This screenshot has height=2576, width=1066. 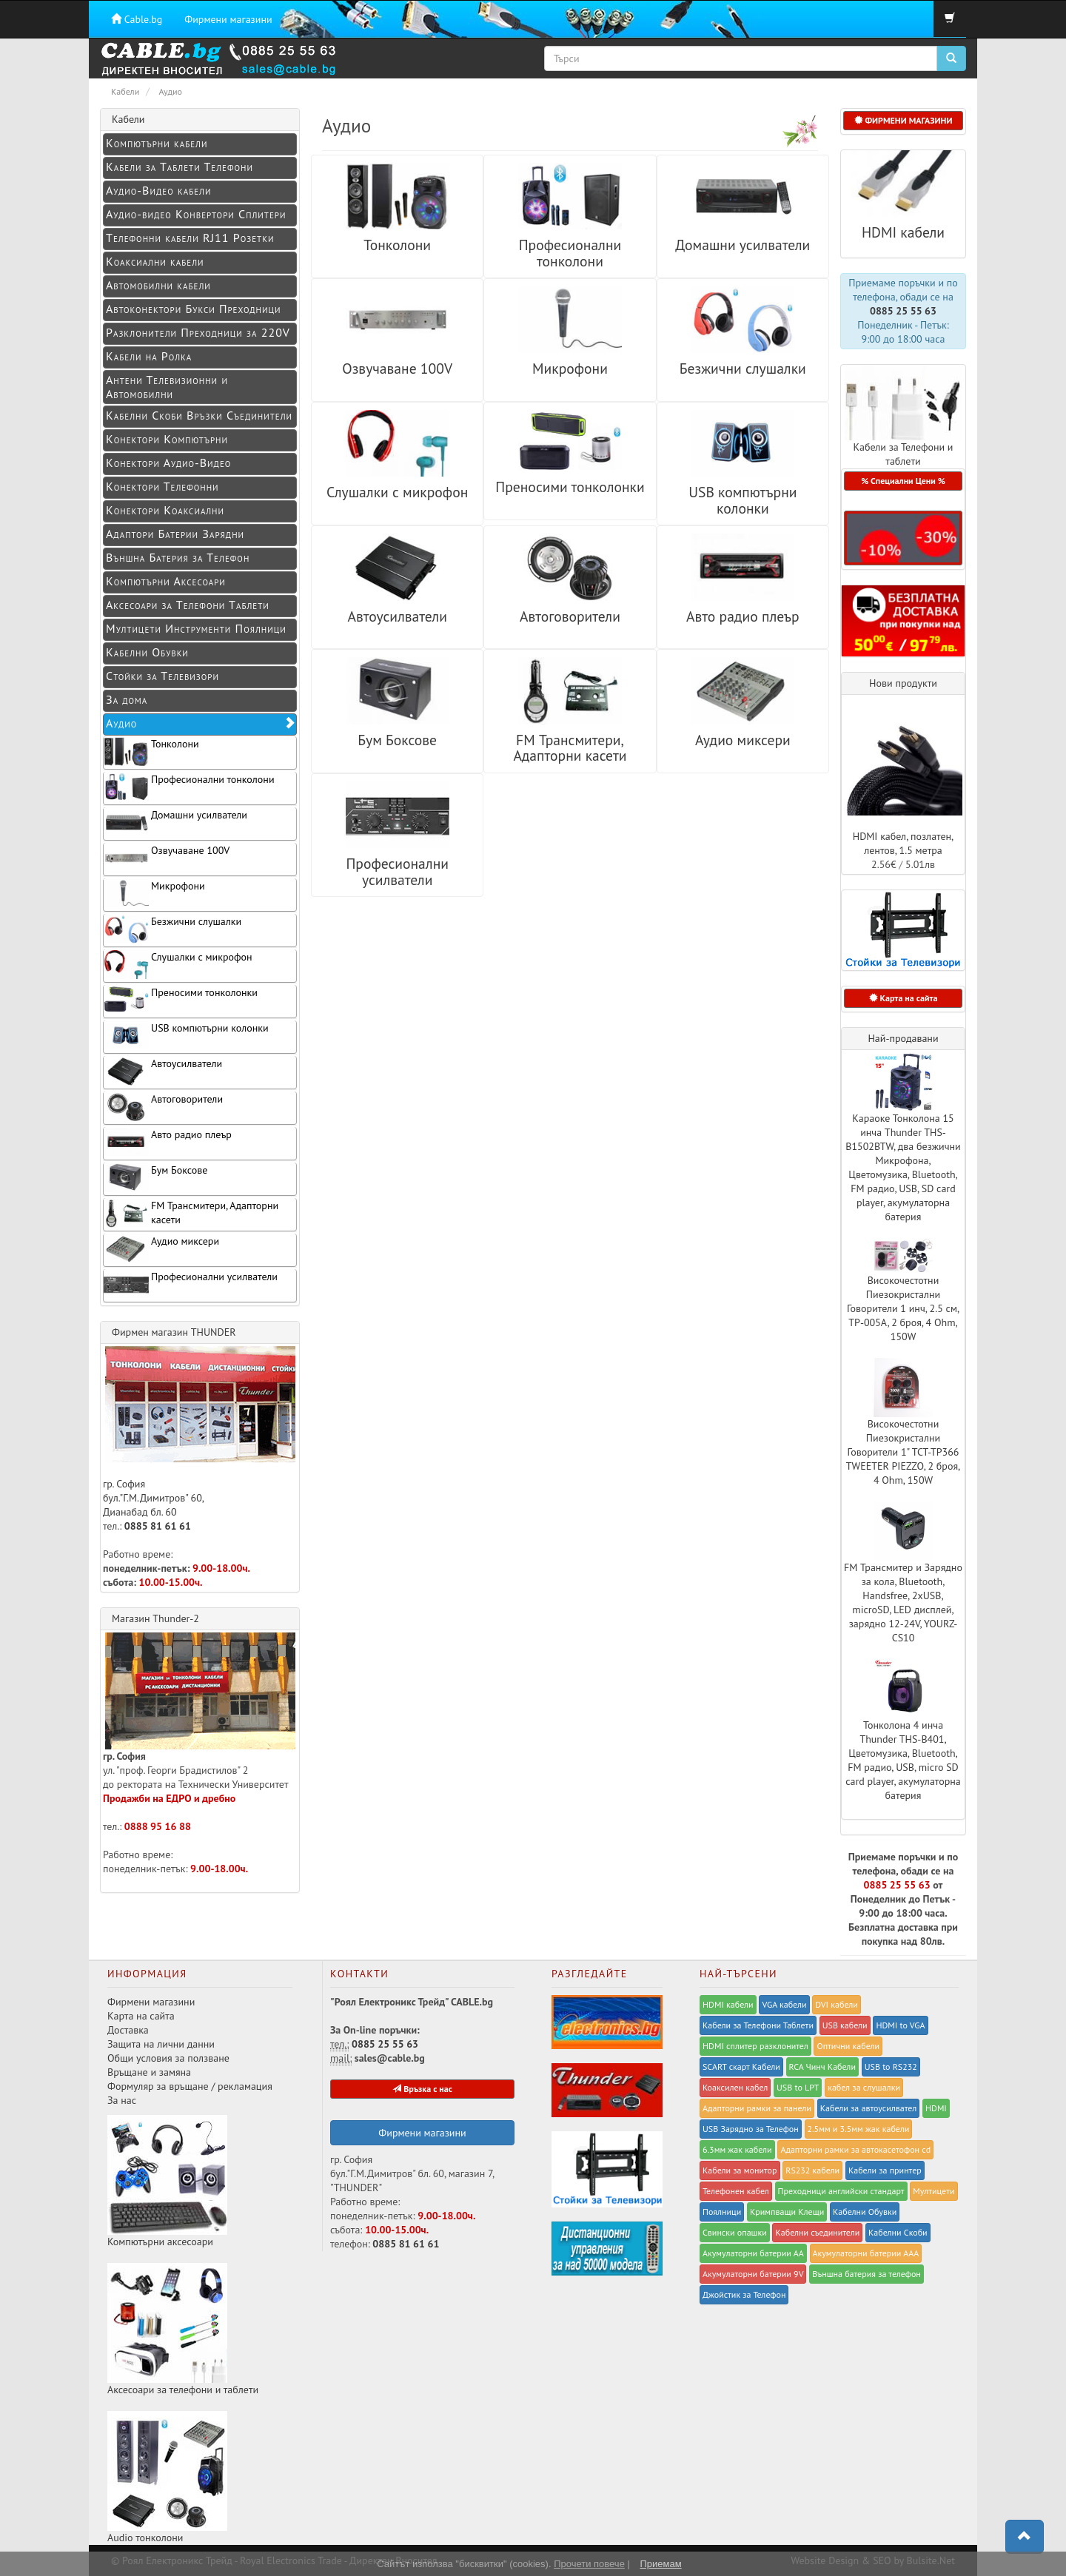 I want to click on Аудио, so click(x=201, y=723).